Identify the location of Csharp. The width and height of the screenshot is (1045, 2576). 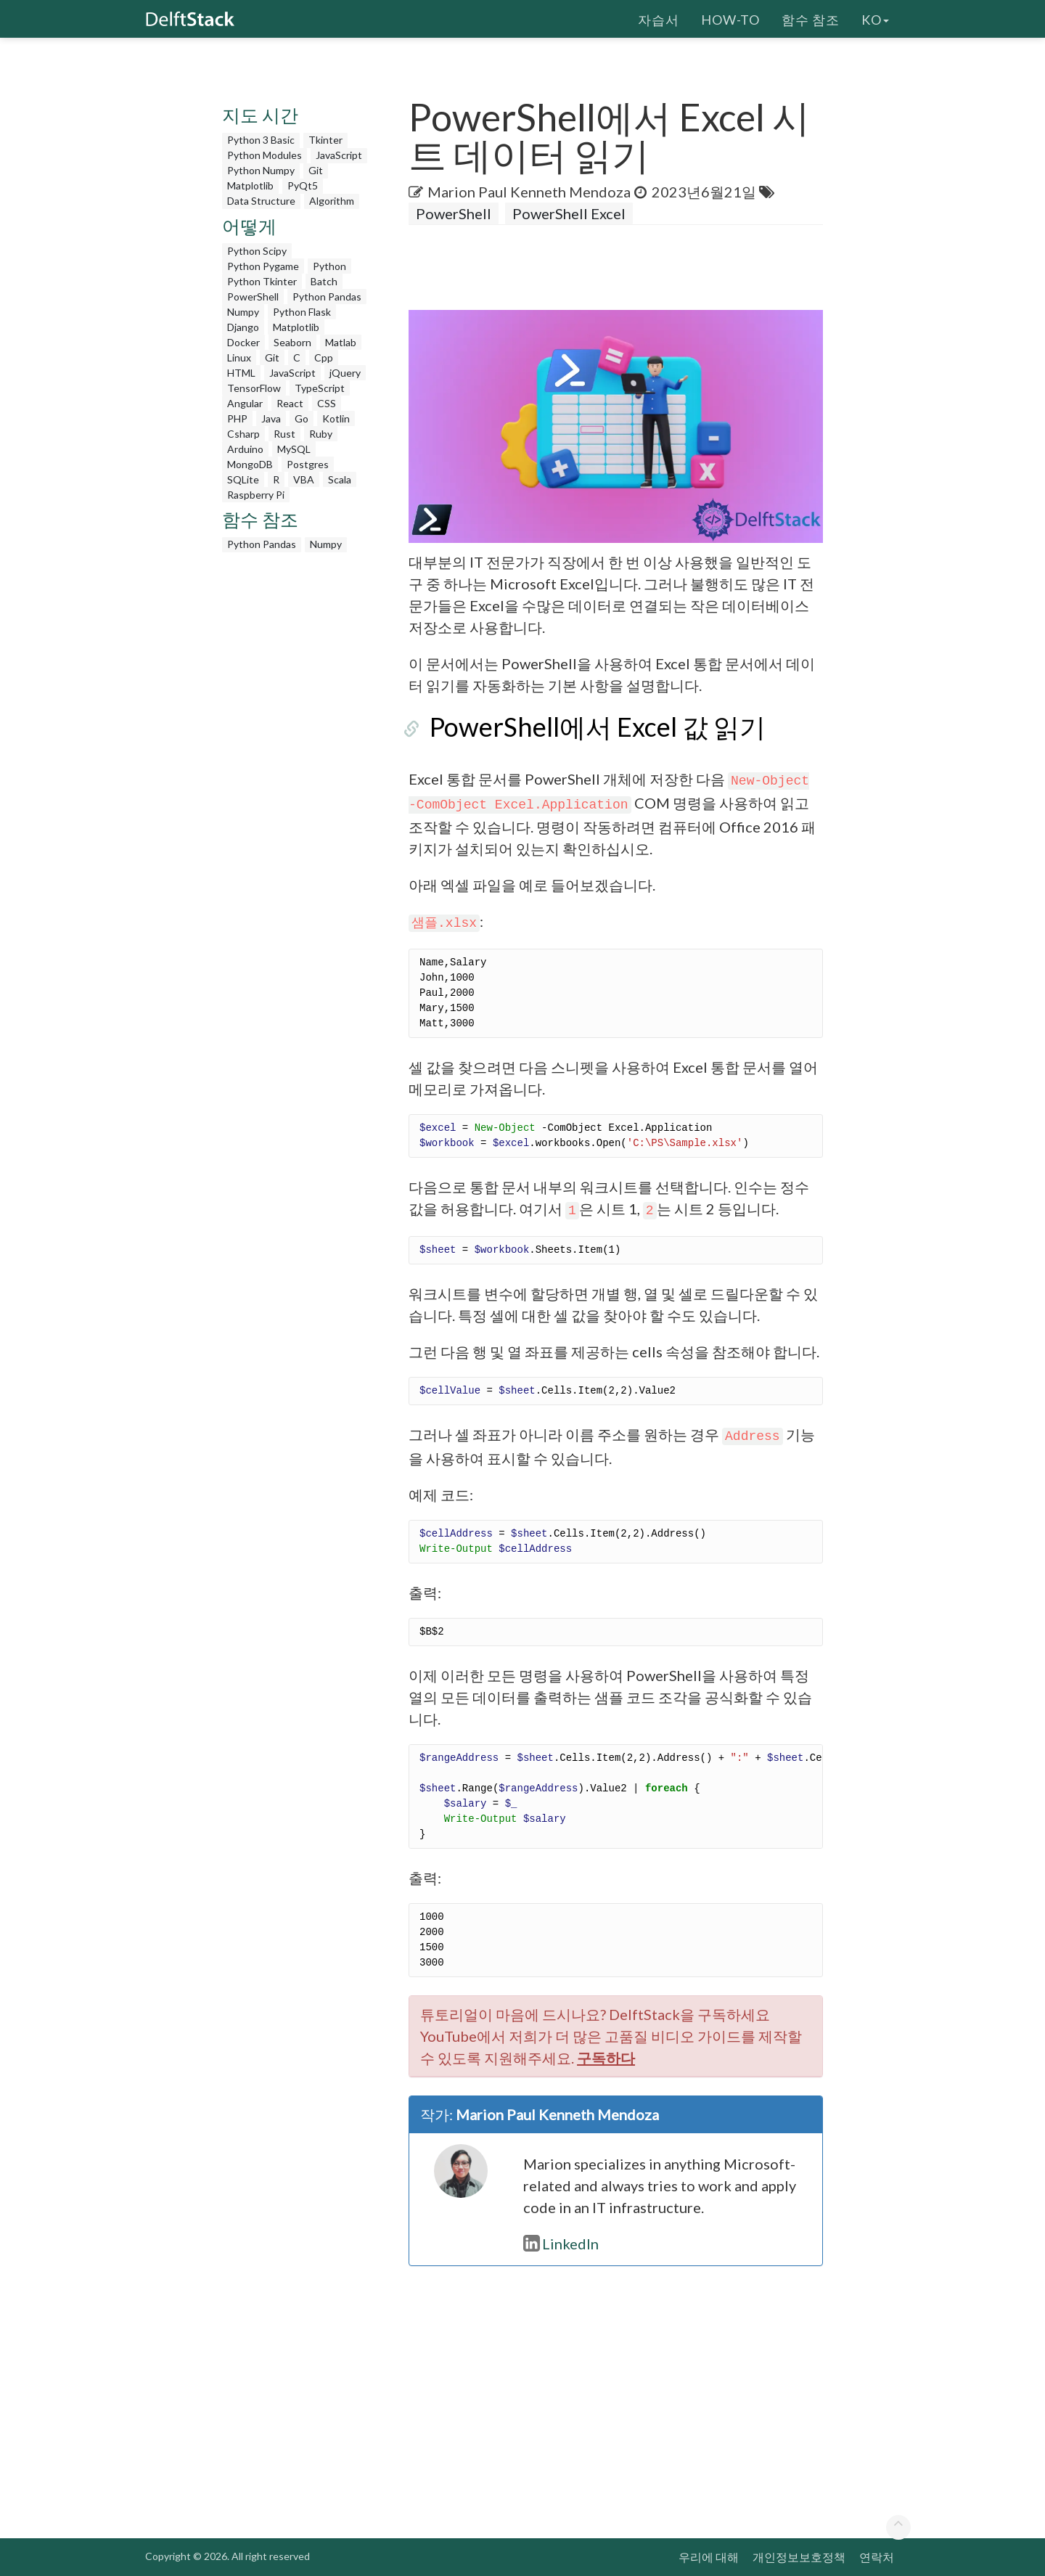
(243, 434).